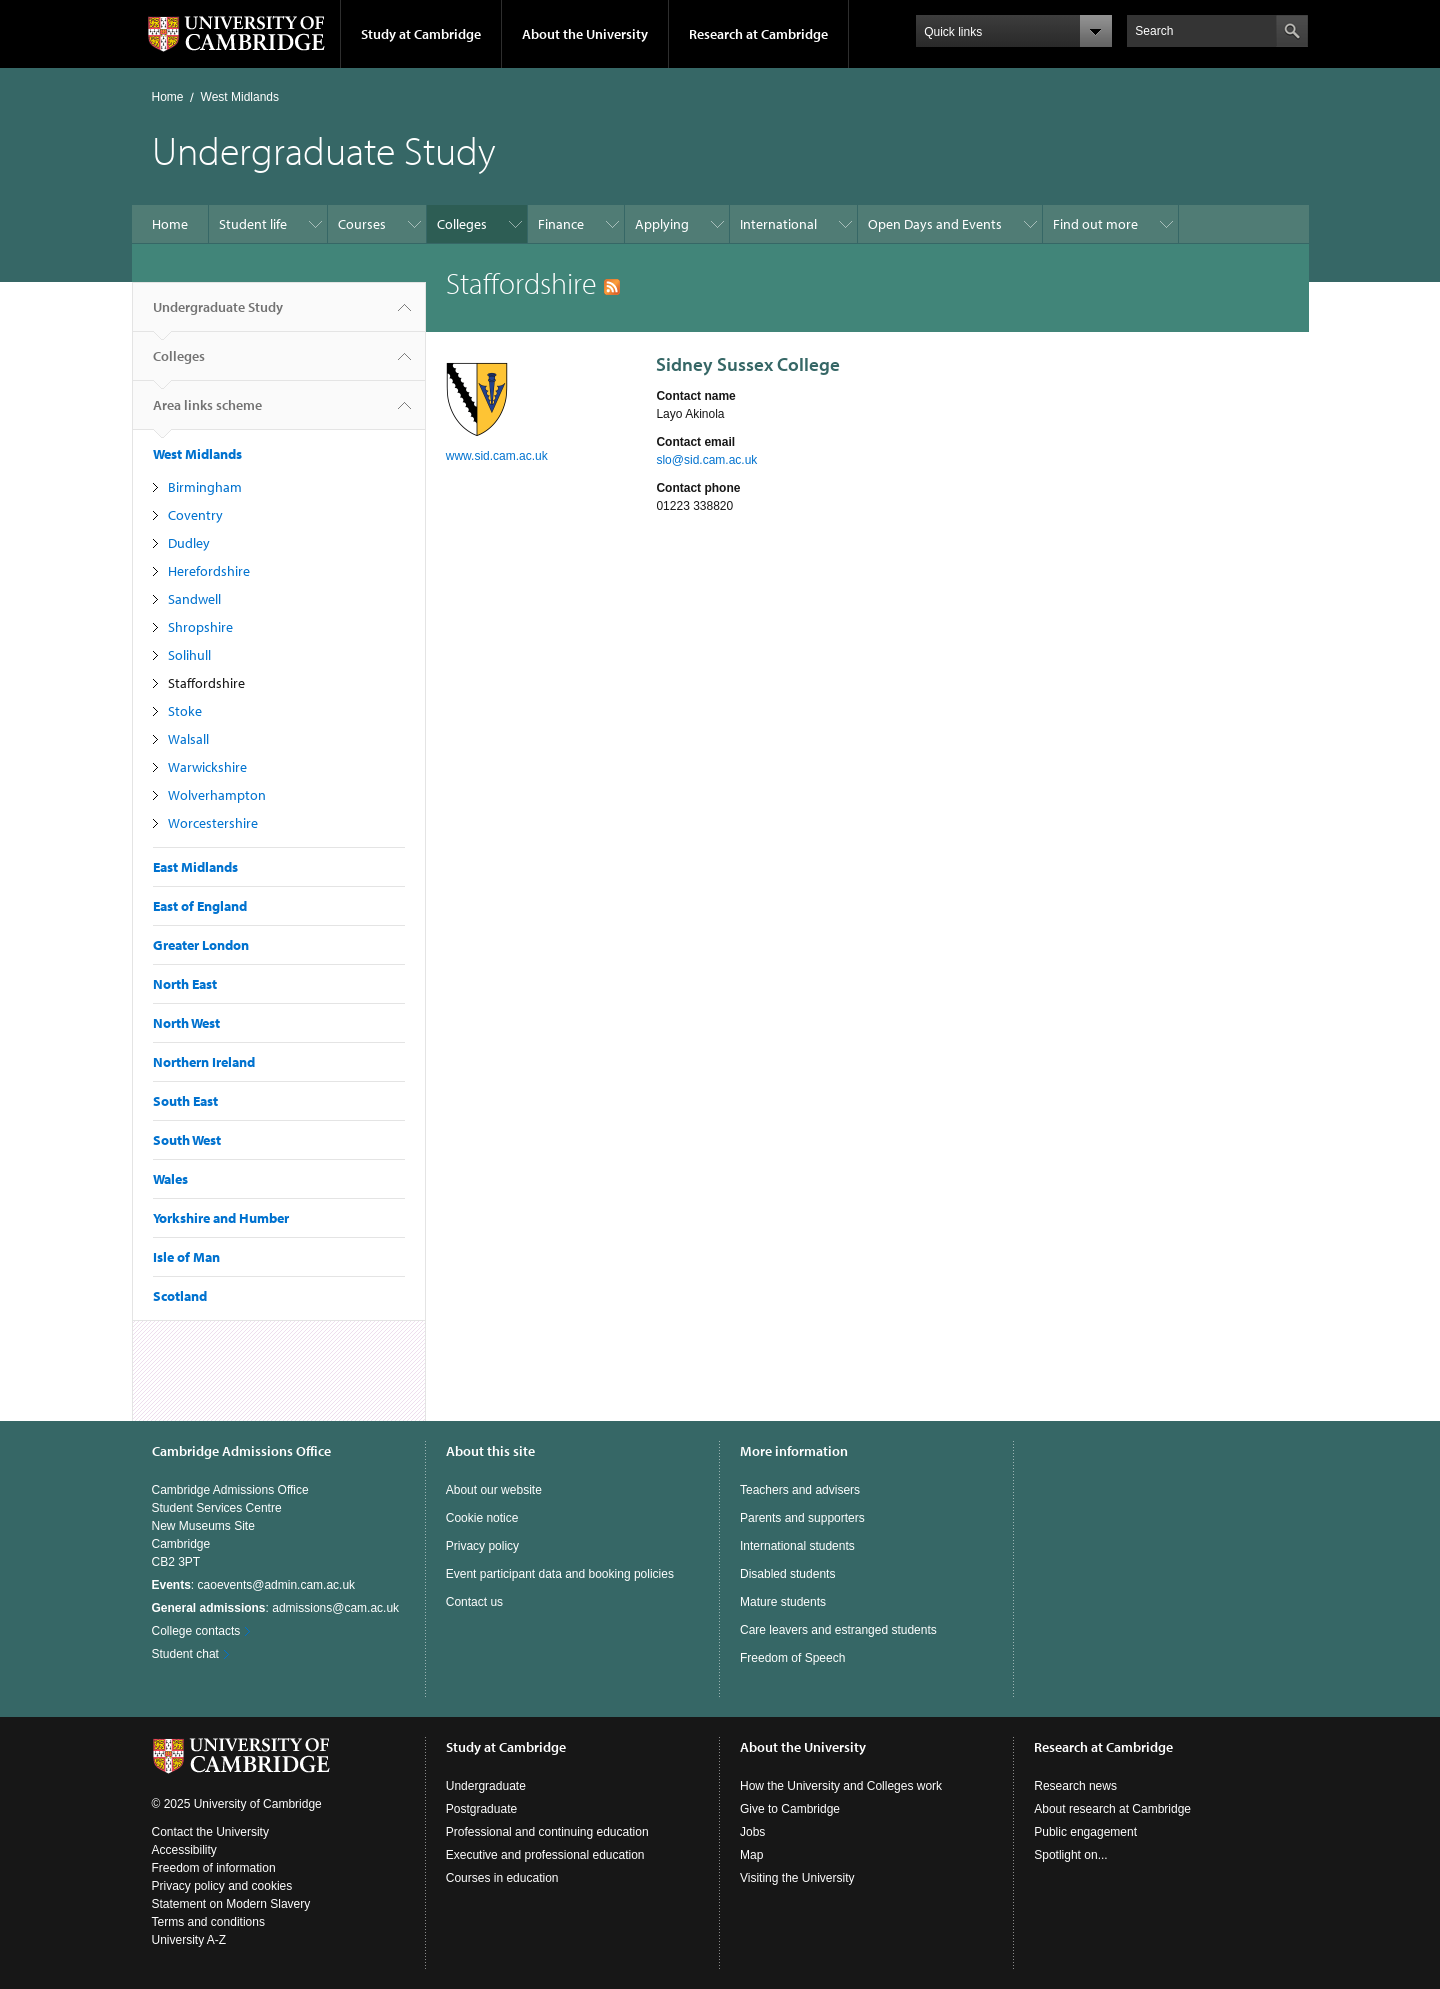  Describe the element at coordinates (205, 487) in the screenshot. I see `Birmingham` at that location.